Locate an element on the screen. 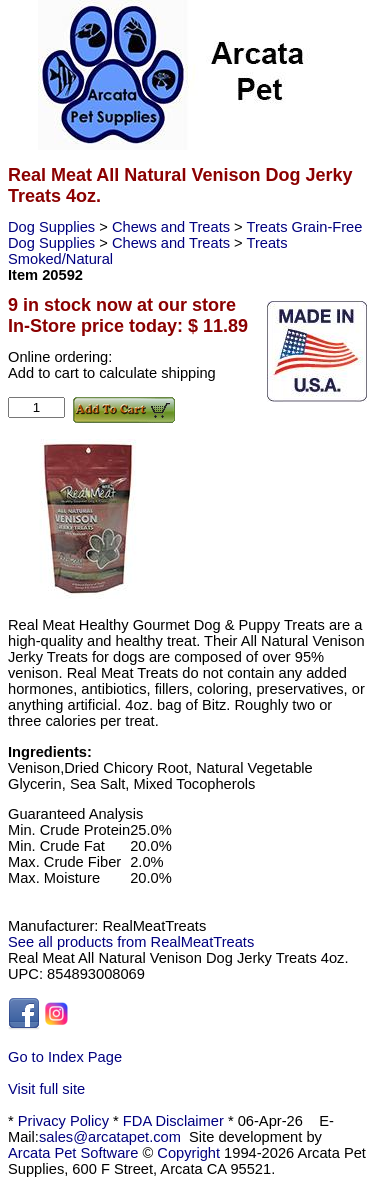  See all products from RealMeatTreats is located at coordinates (131, 942).